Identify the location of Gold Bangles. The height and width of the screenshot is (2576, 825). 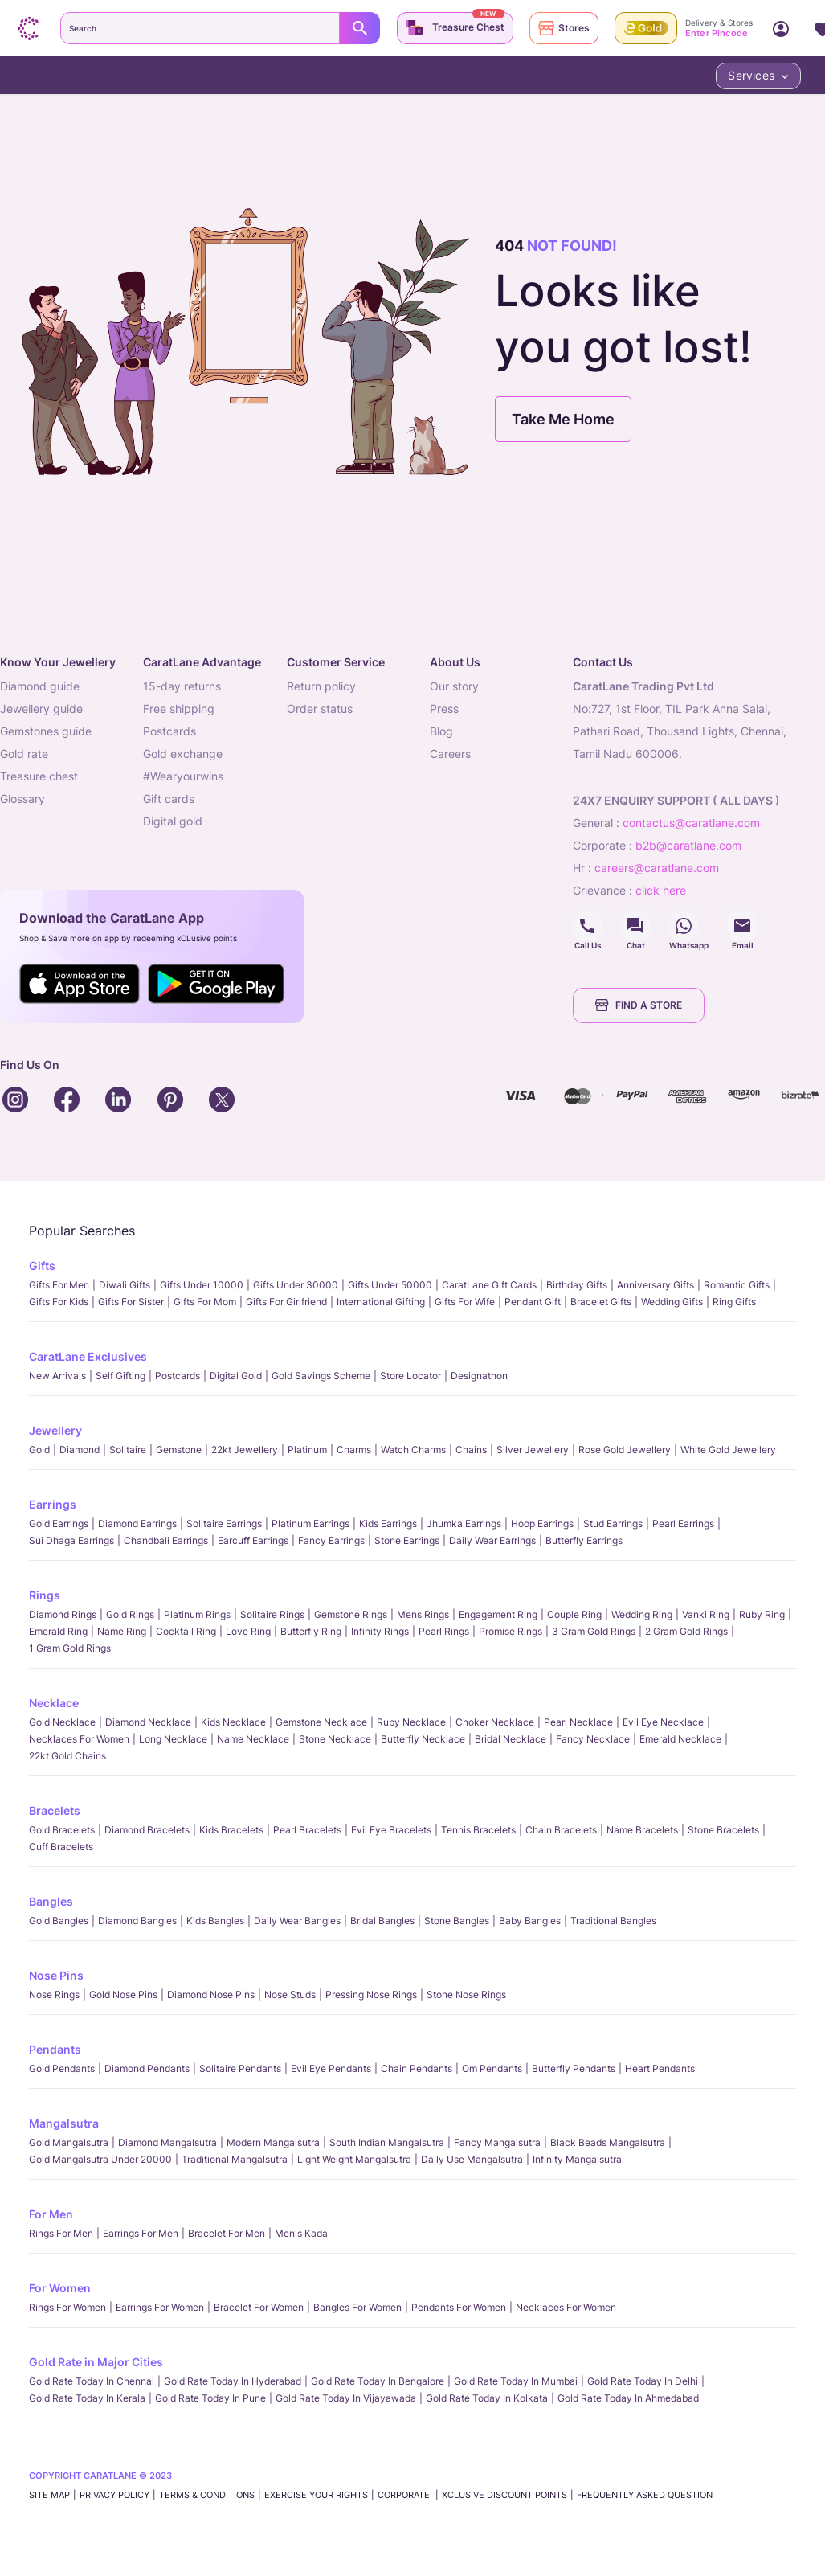
(58, 1921).